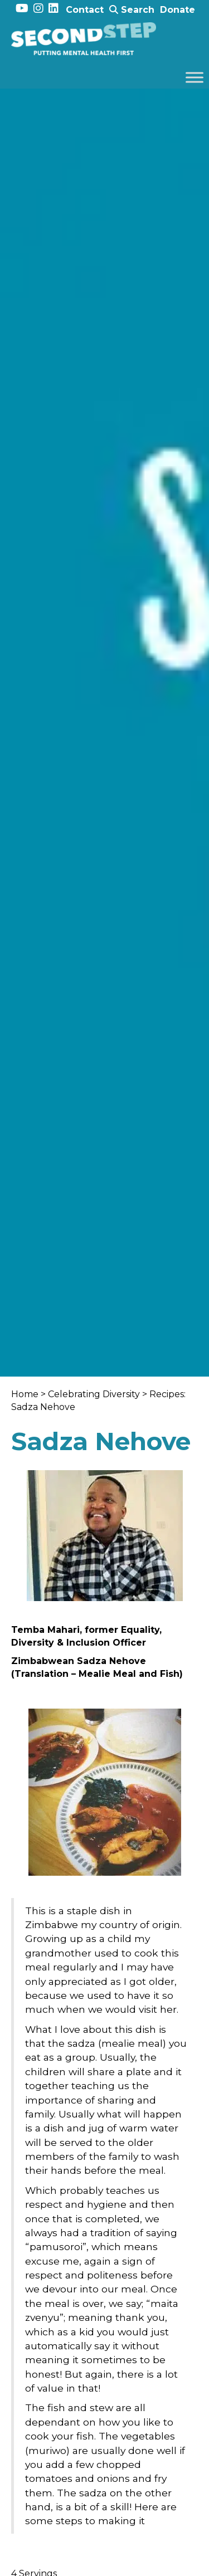 The image size is (209, 2576). I want to click on Donate, so click(177, 9).